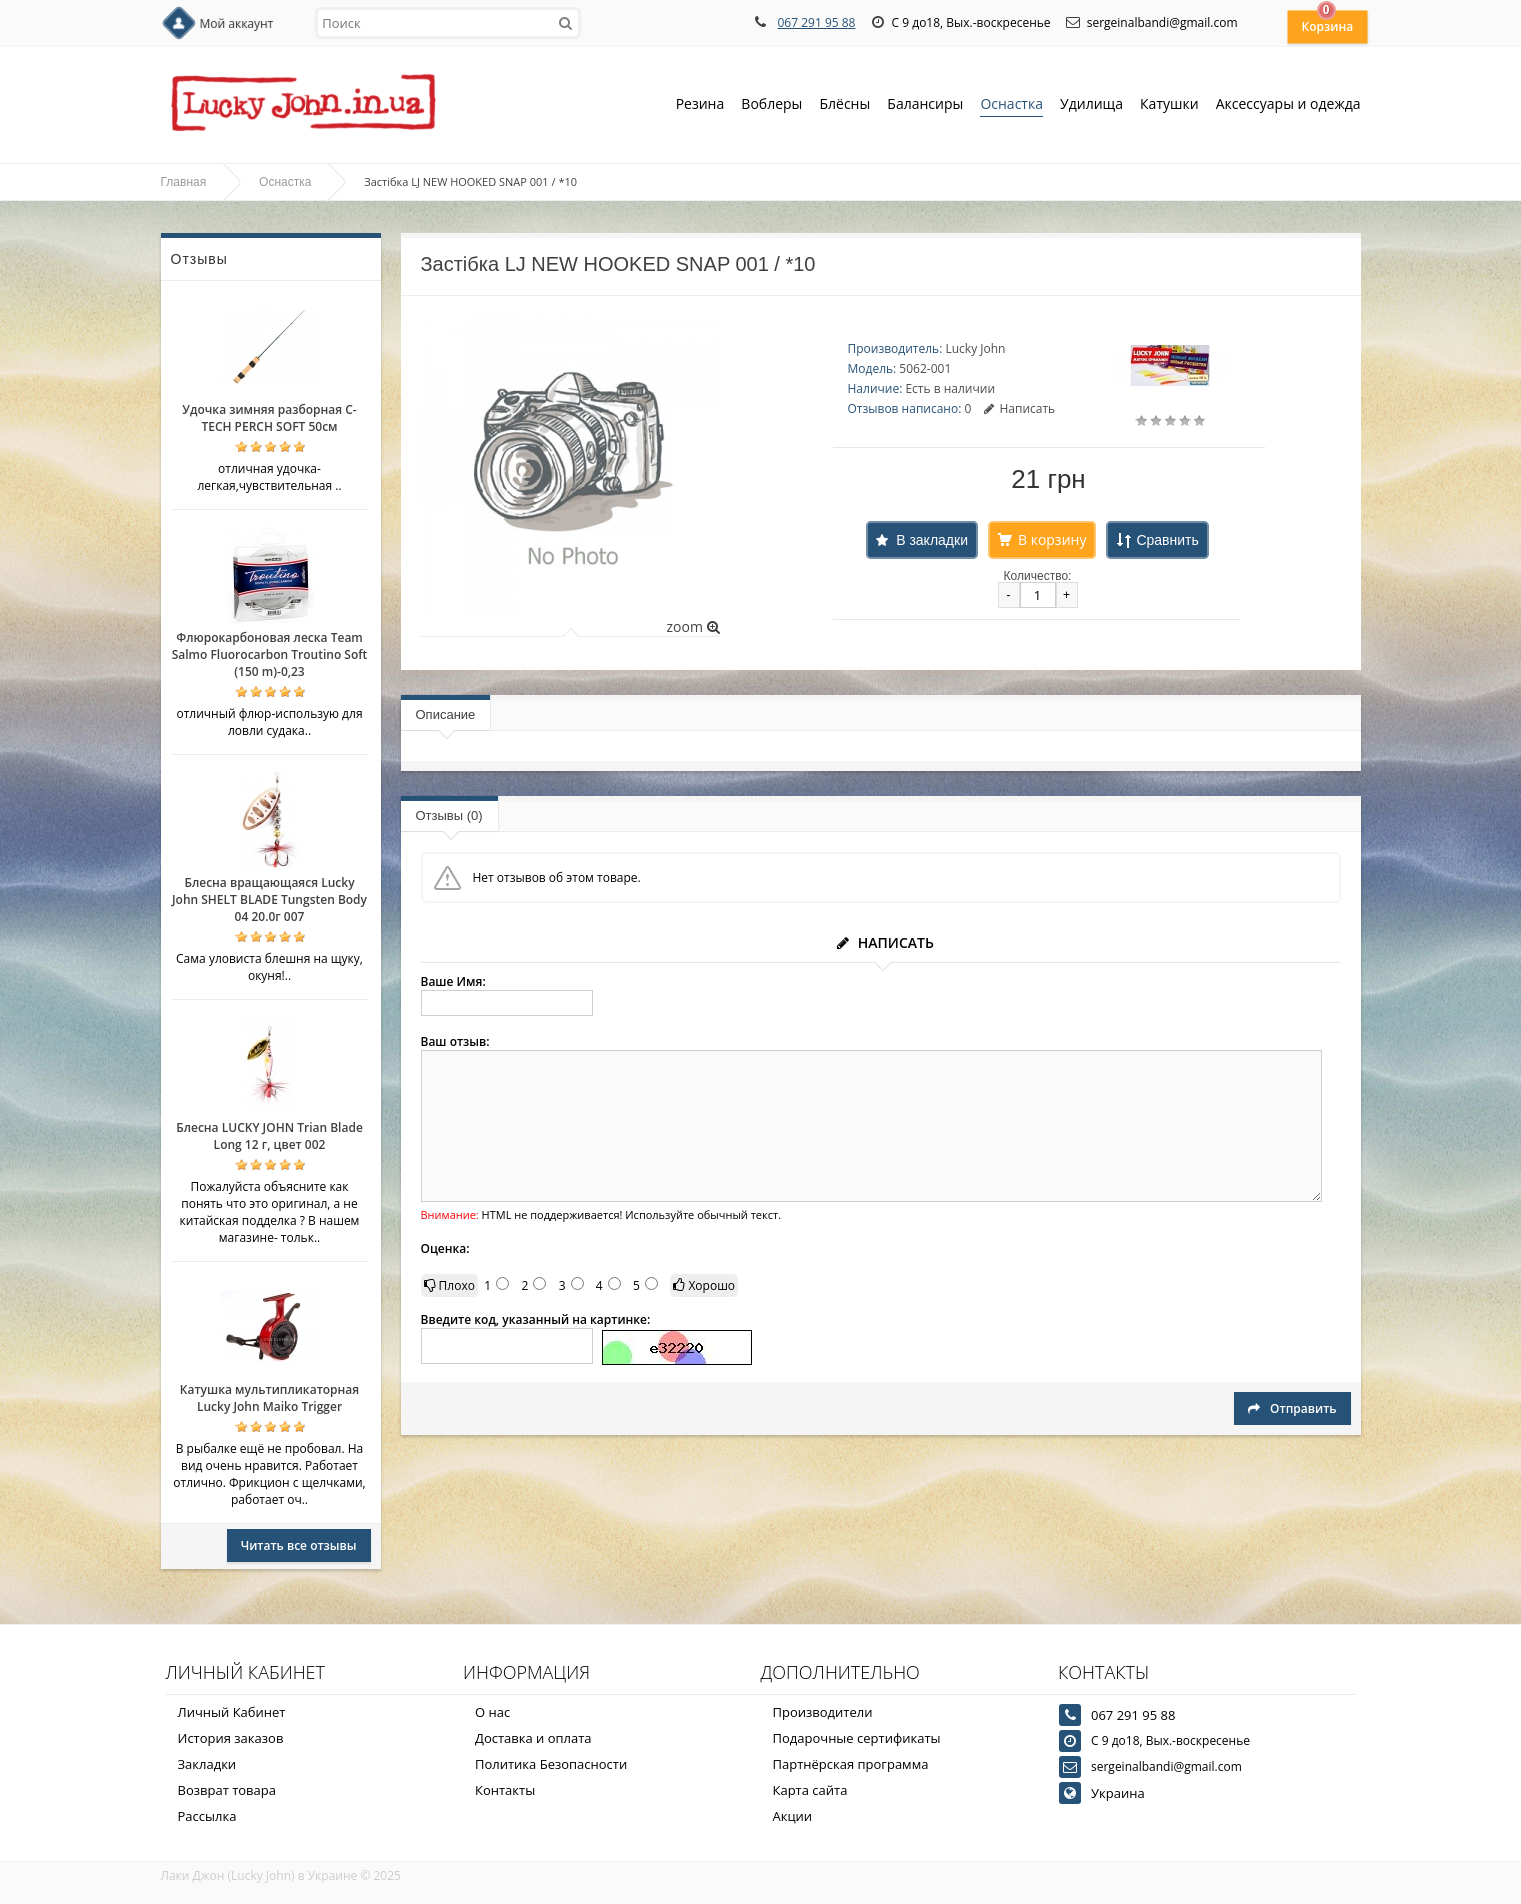 The height and width of the screenshot is (1904, 1521). I want to click on Описание, so click(446, 714).